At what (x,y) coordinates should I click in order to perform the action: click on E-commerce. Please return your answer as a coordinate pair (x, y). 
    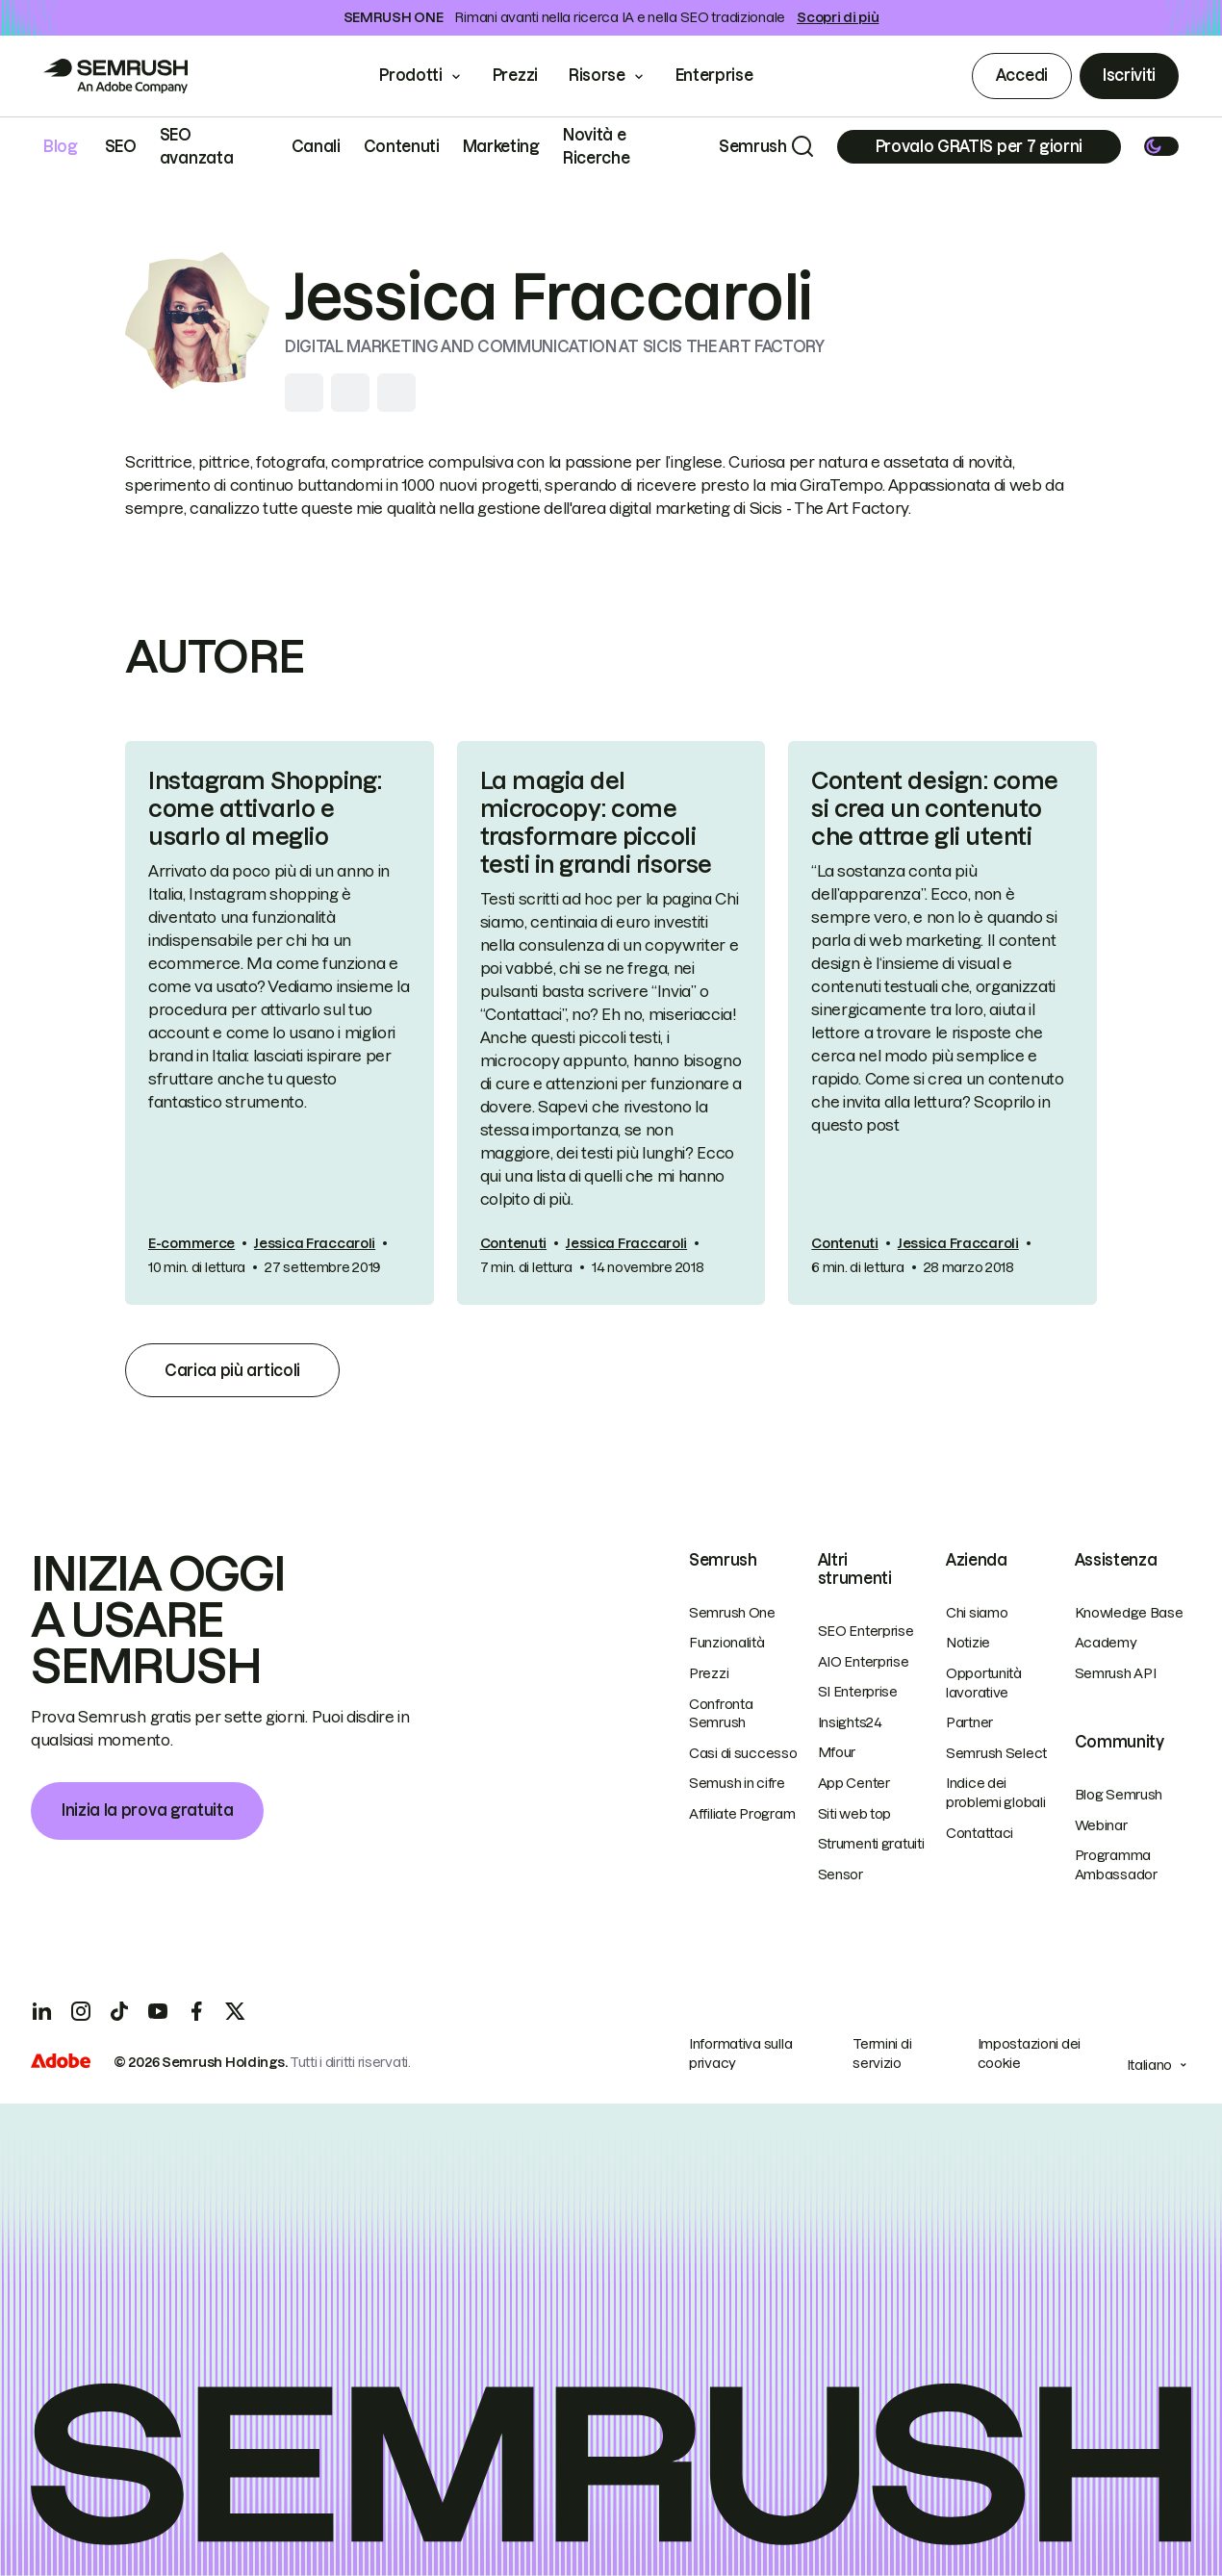
    Looking at the image, I should click on (191, 1243).